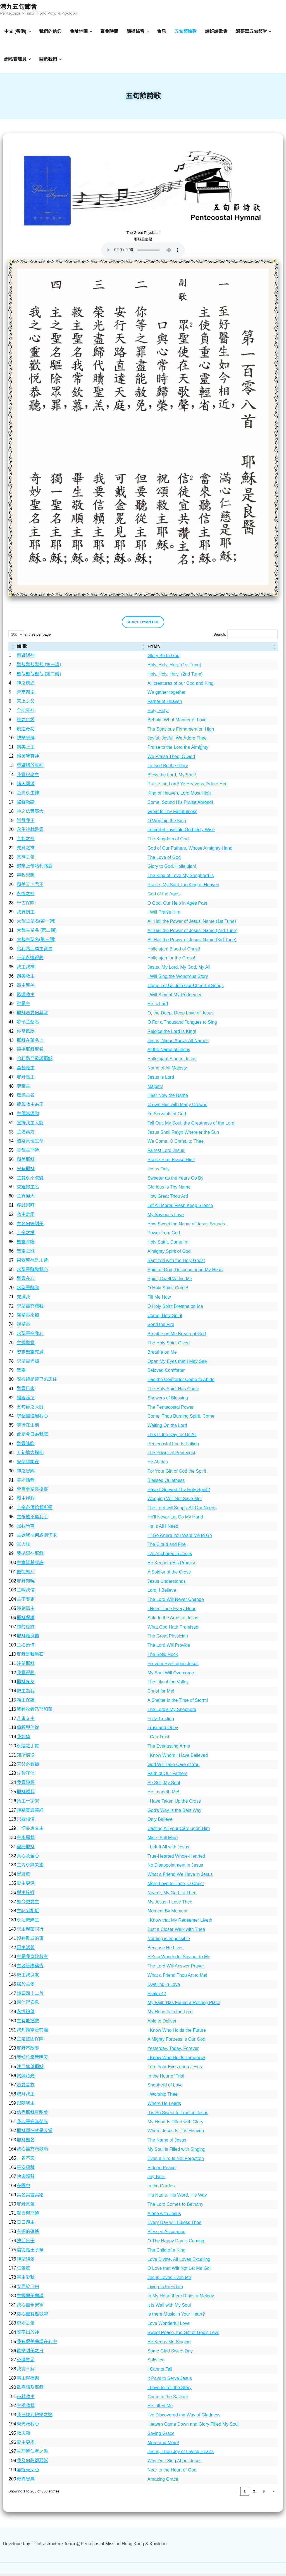 The width and height of the screenshot is (286, 2576). What do you see at coordinates (183, 2005) in the screenshot?
I see `My Faith Has Found a Resting Place` at bounding box center [183, 2005].